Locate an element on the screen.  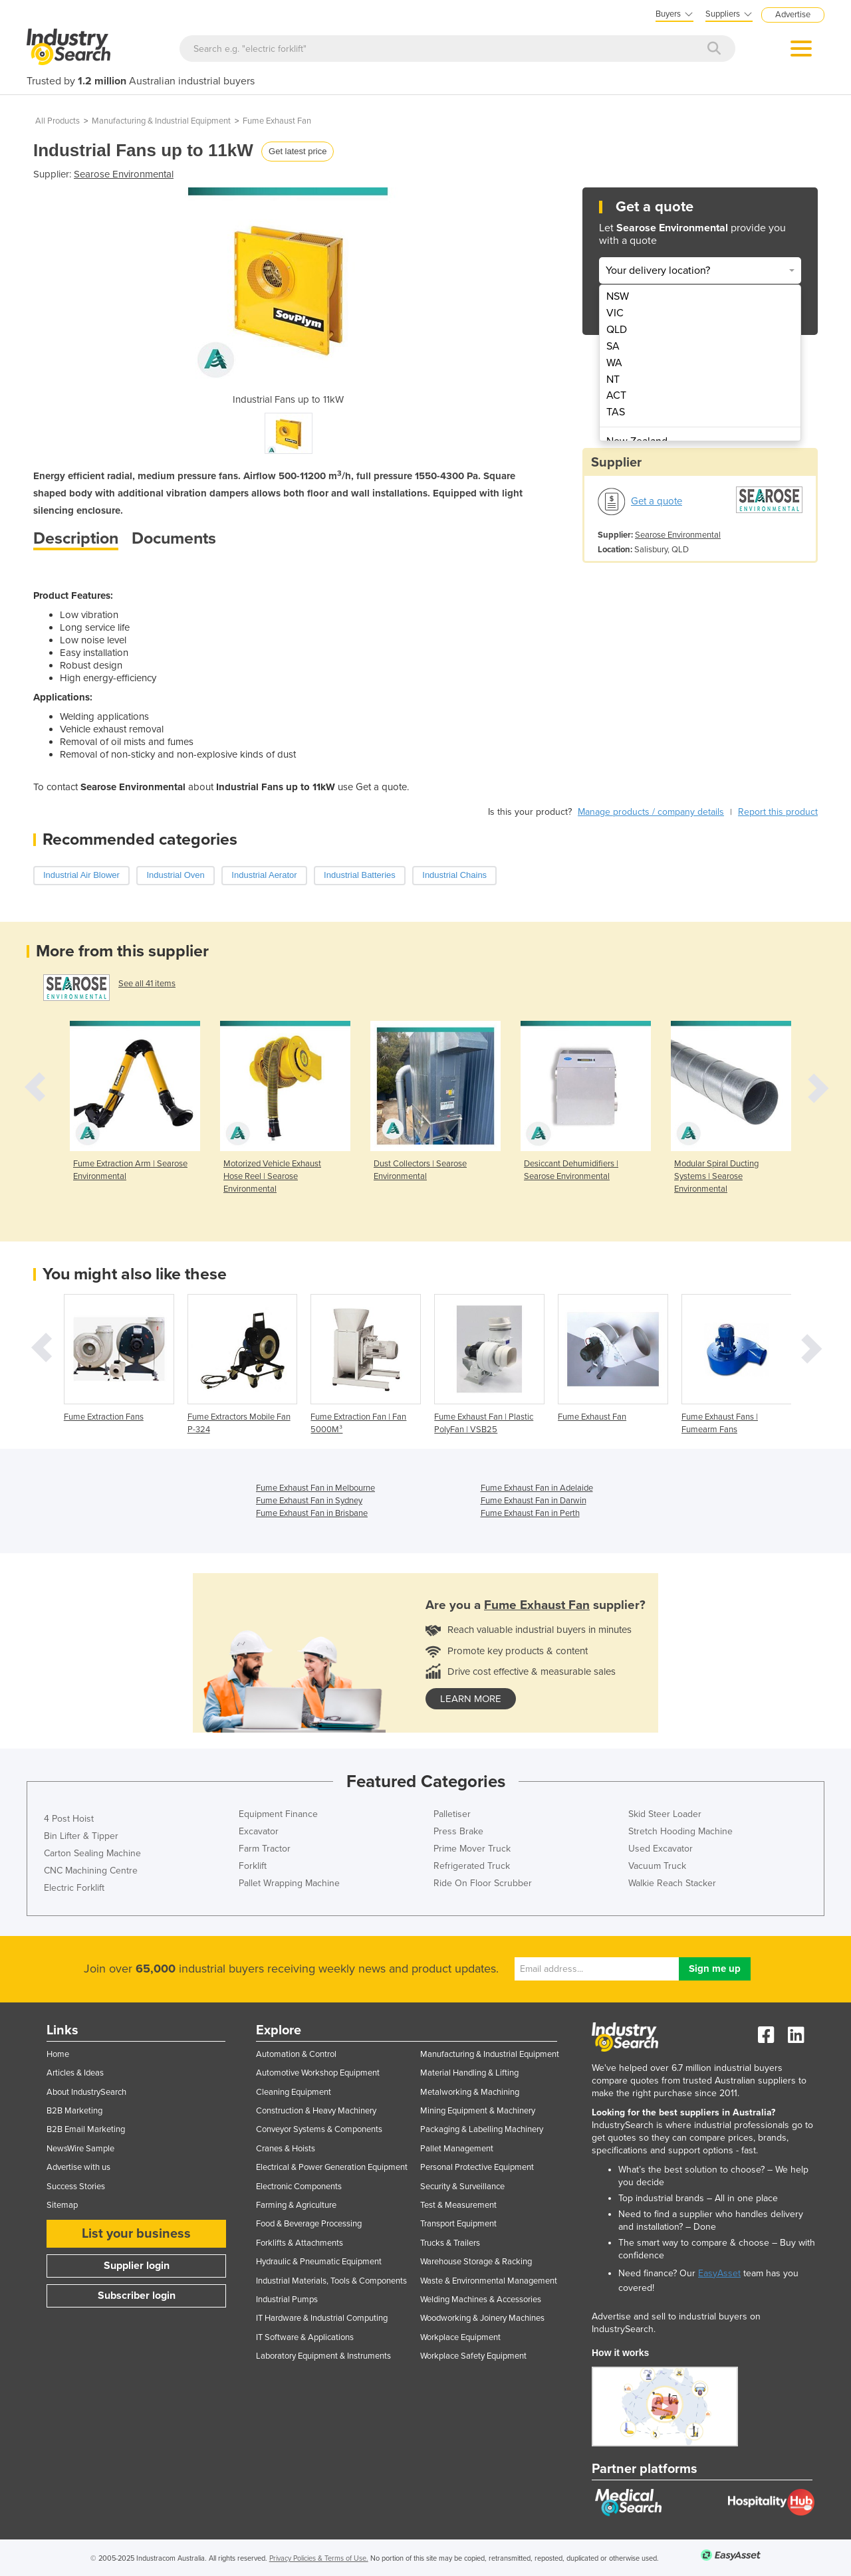
VIC [menuitem] is located at coordinates (615, 313).